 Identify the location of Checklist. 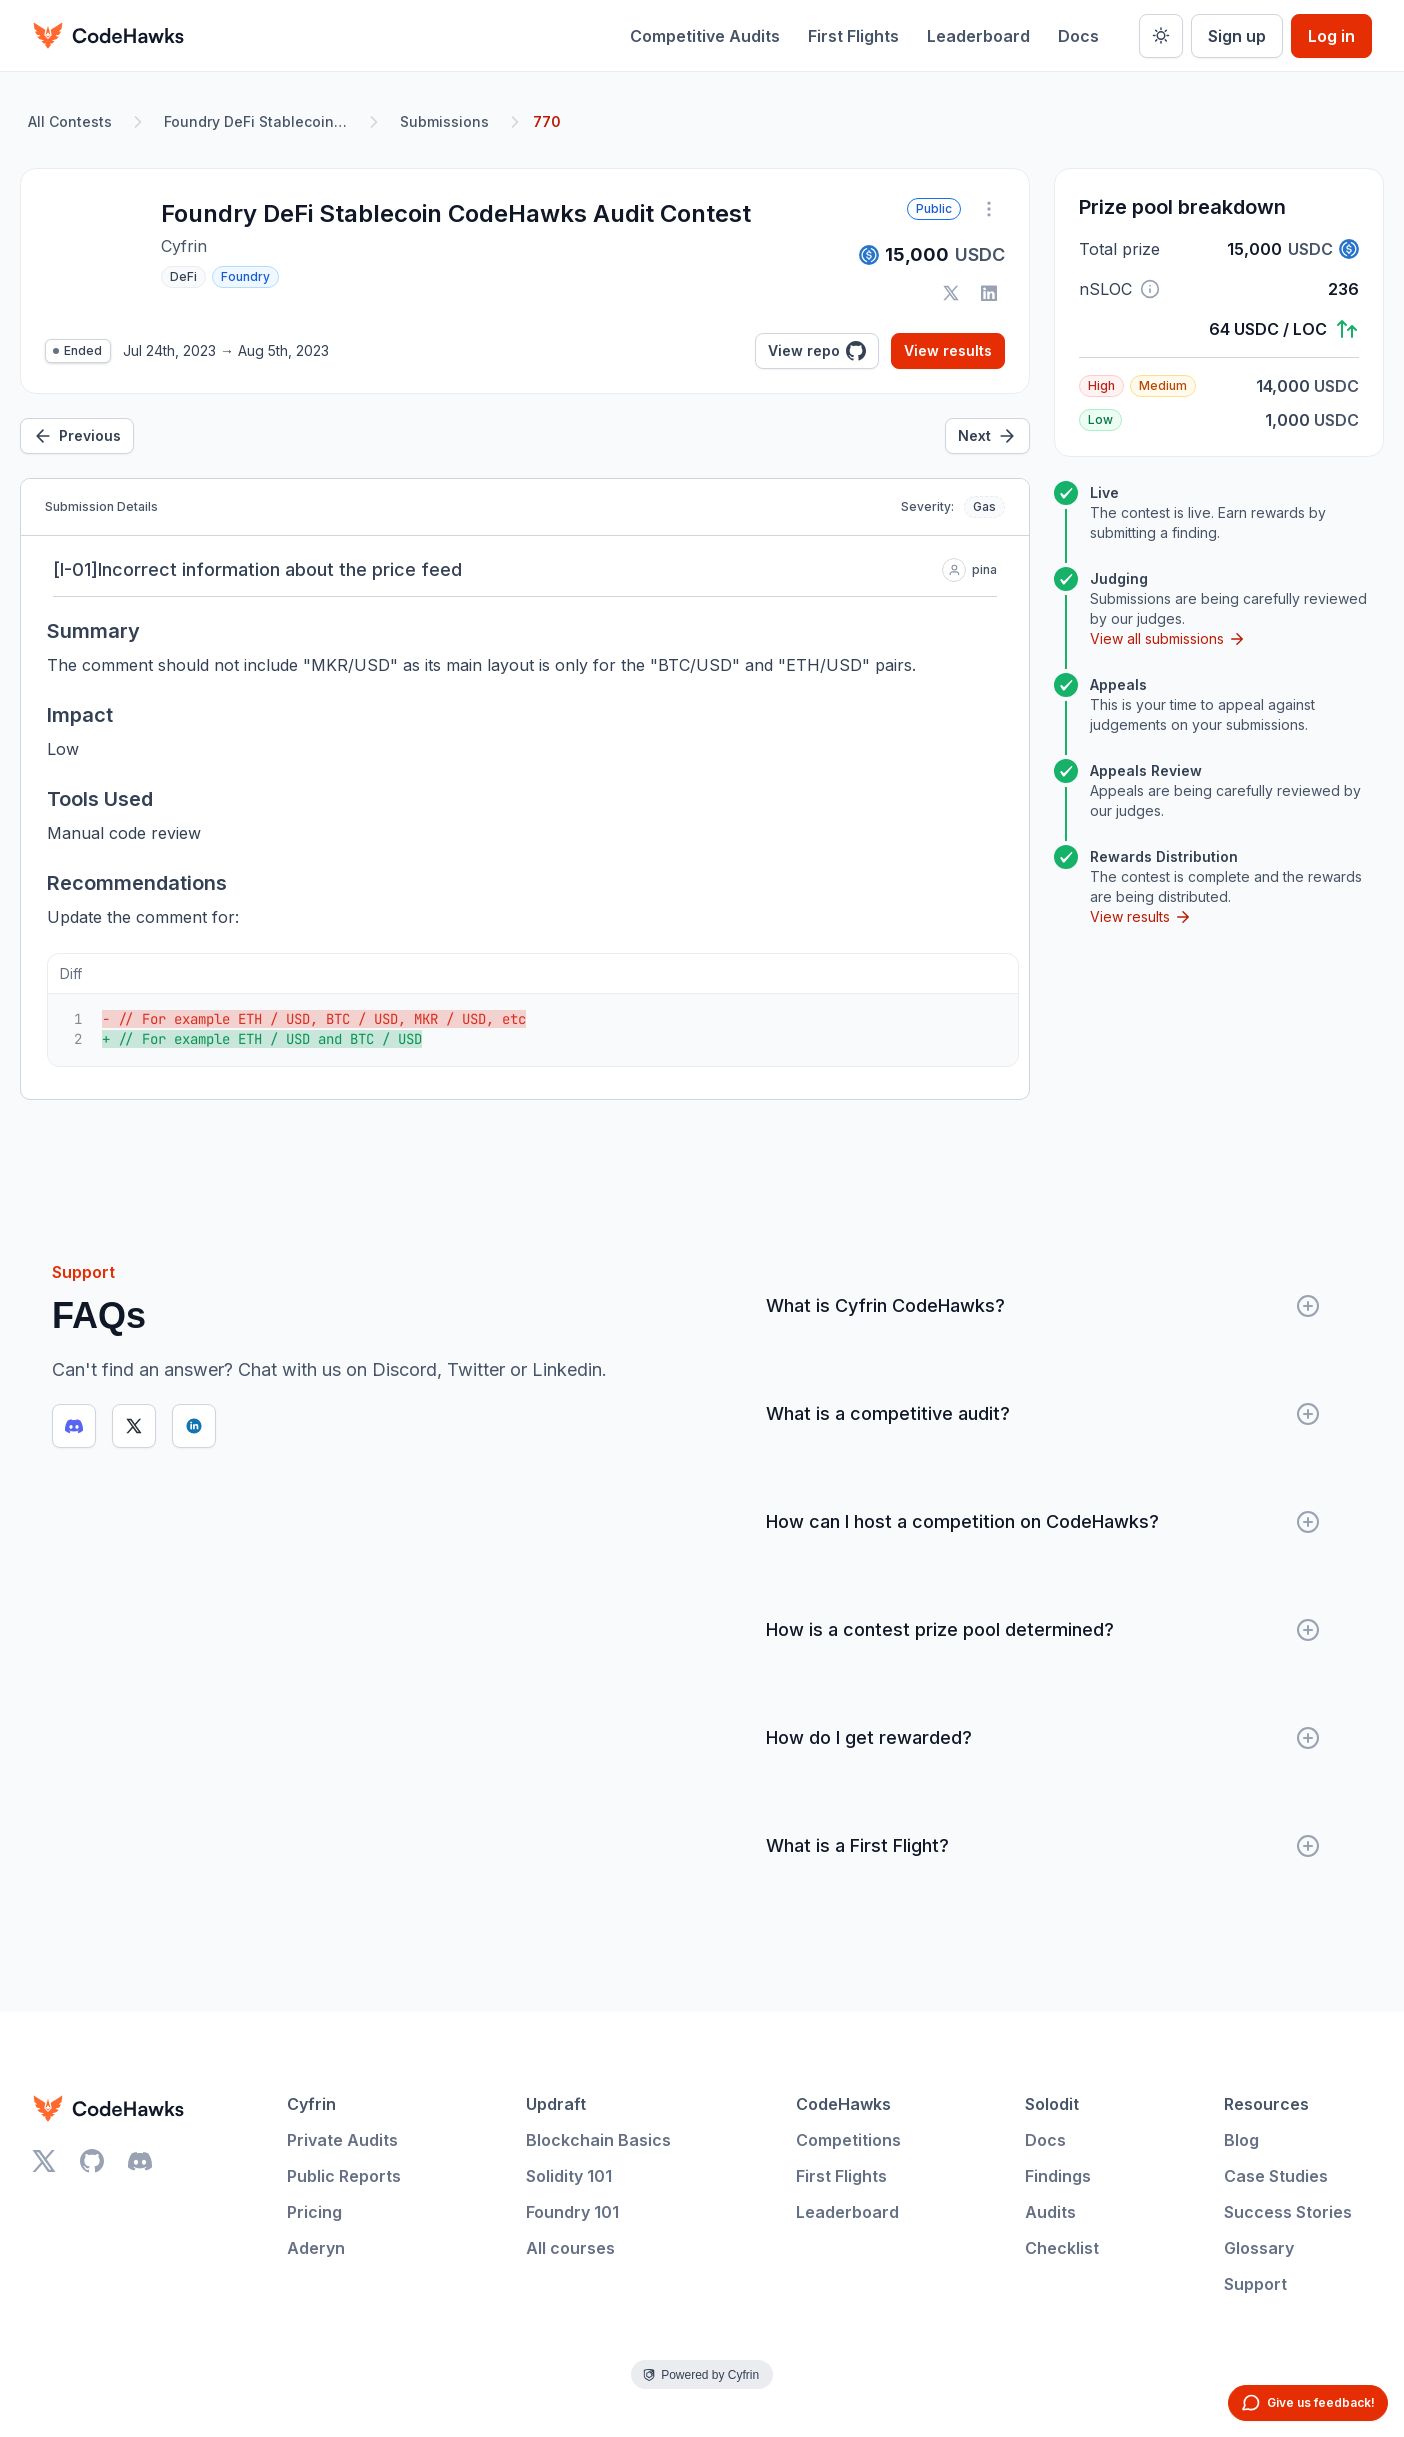
(1062, 2248).